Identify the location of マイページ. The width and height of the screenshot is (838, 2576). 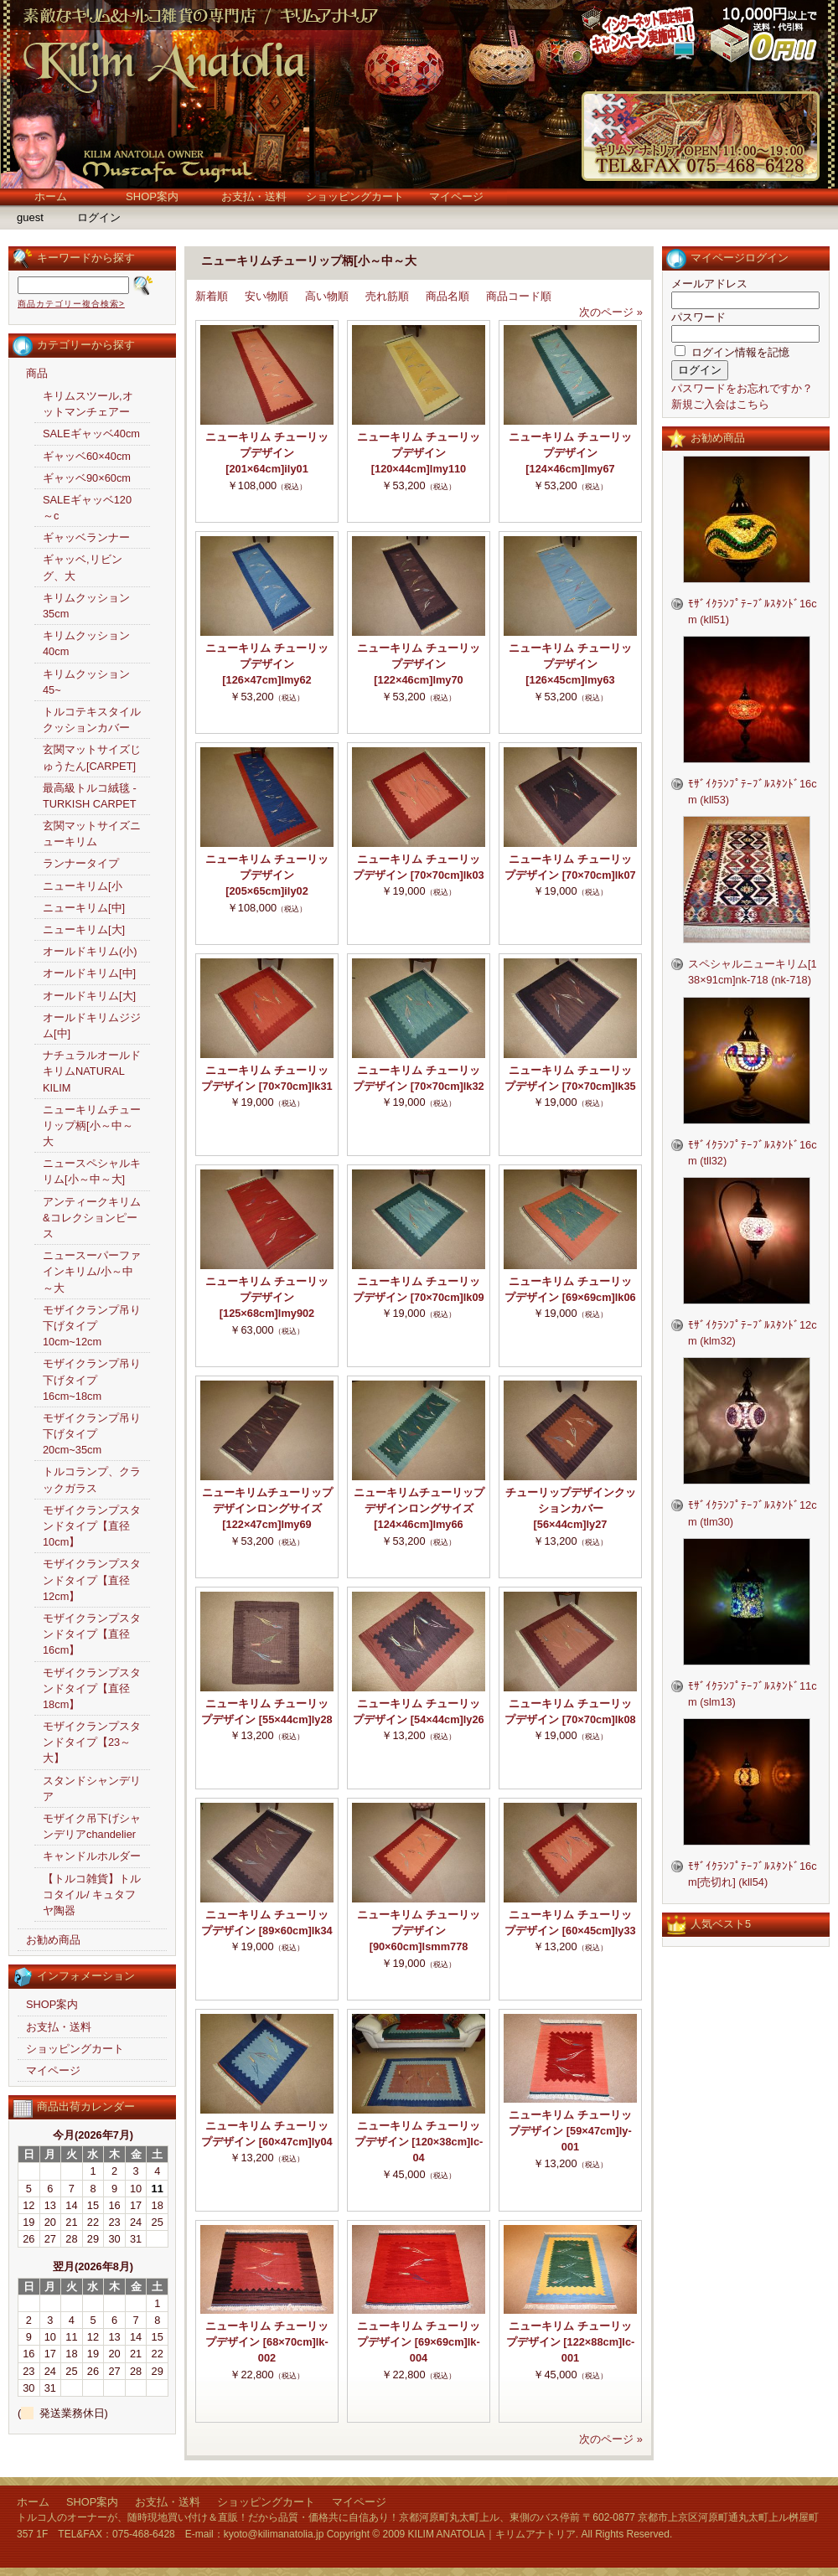
(456, 196).